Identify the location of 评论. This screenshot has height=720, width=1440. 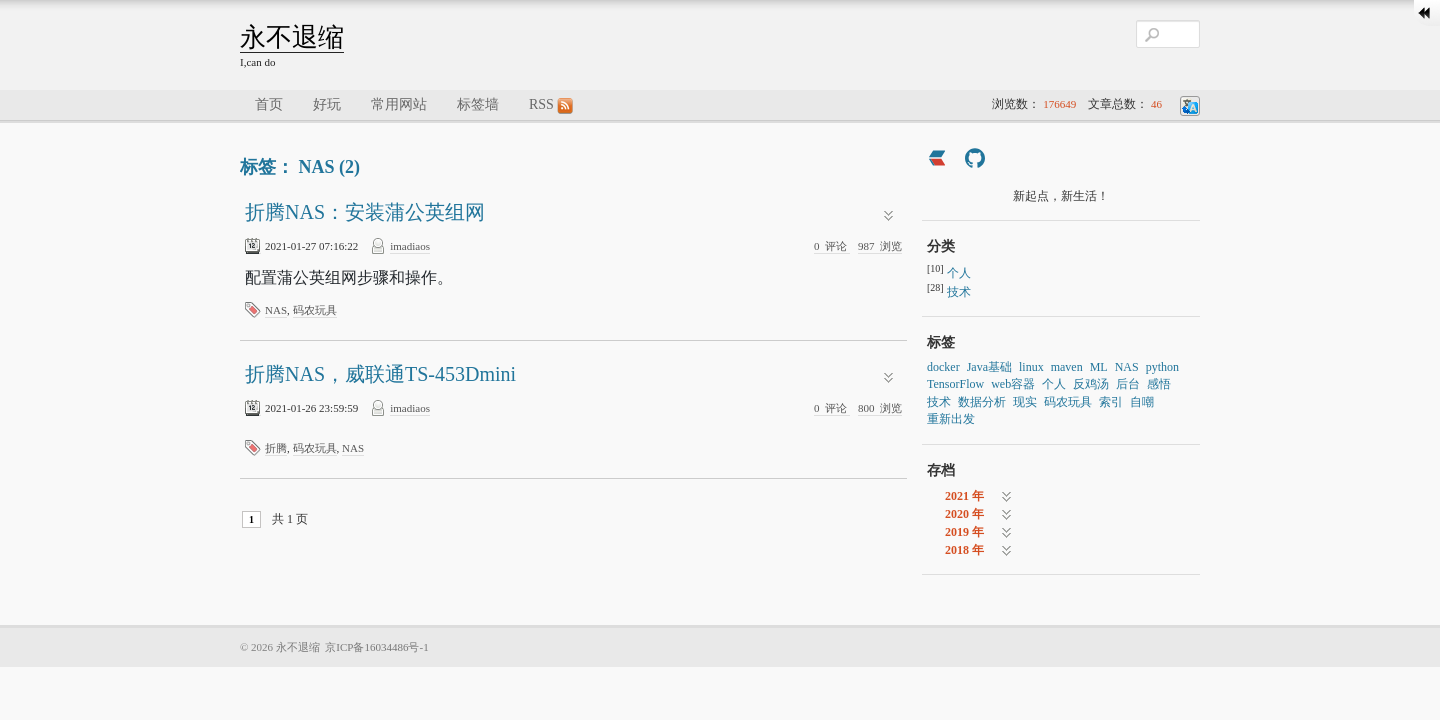
(832, 246).